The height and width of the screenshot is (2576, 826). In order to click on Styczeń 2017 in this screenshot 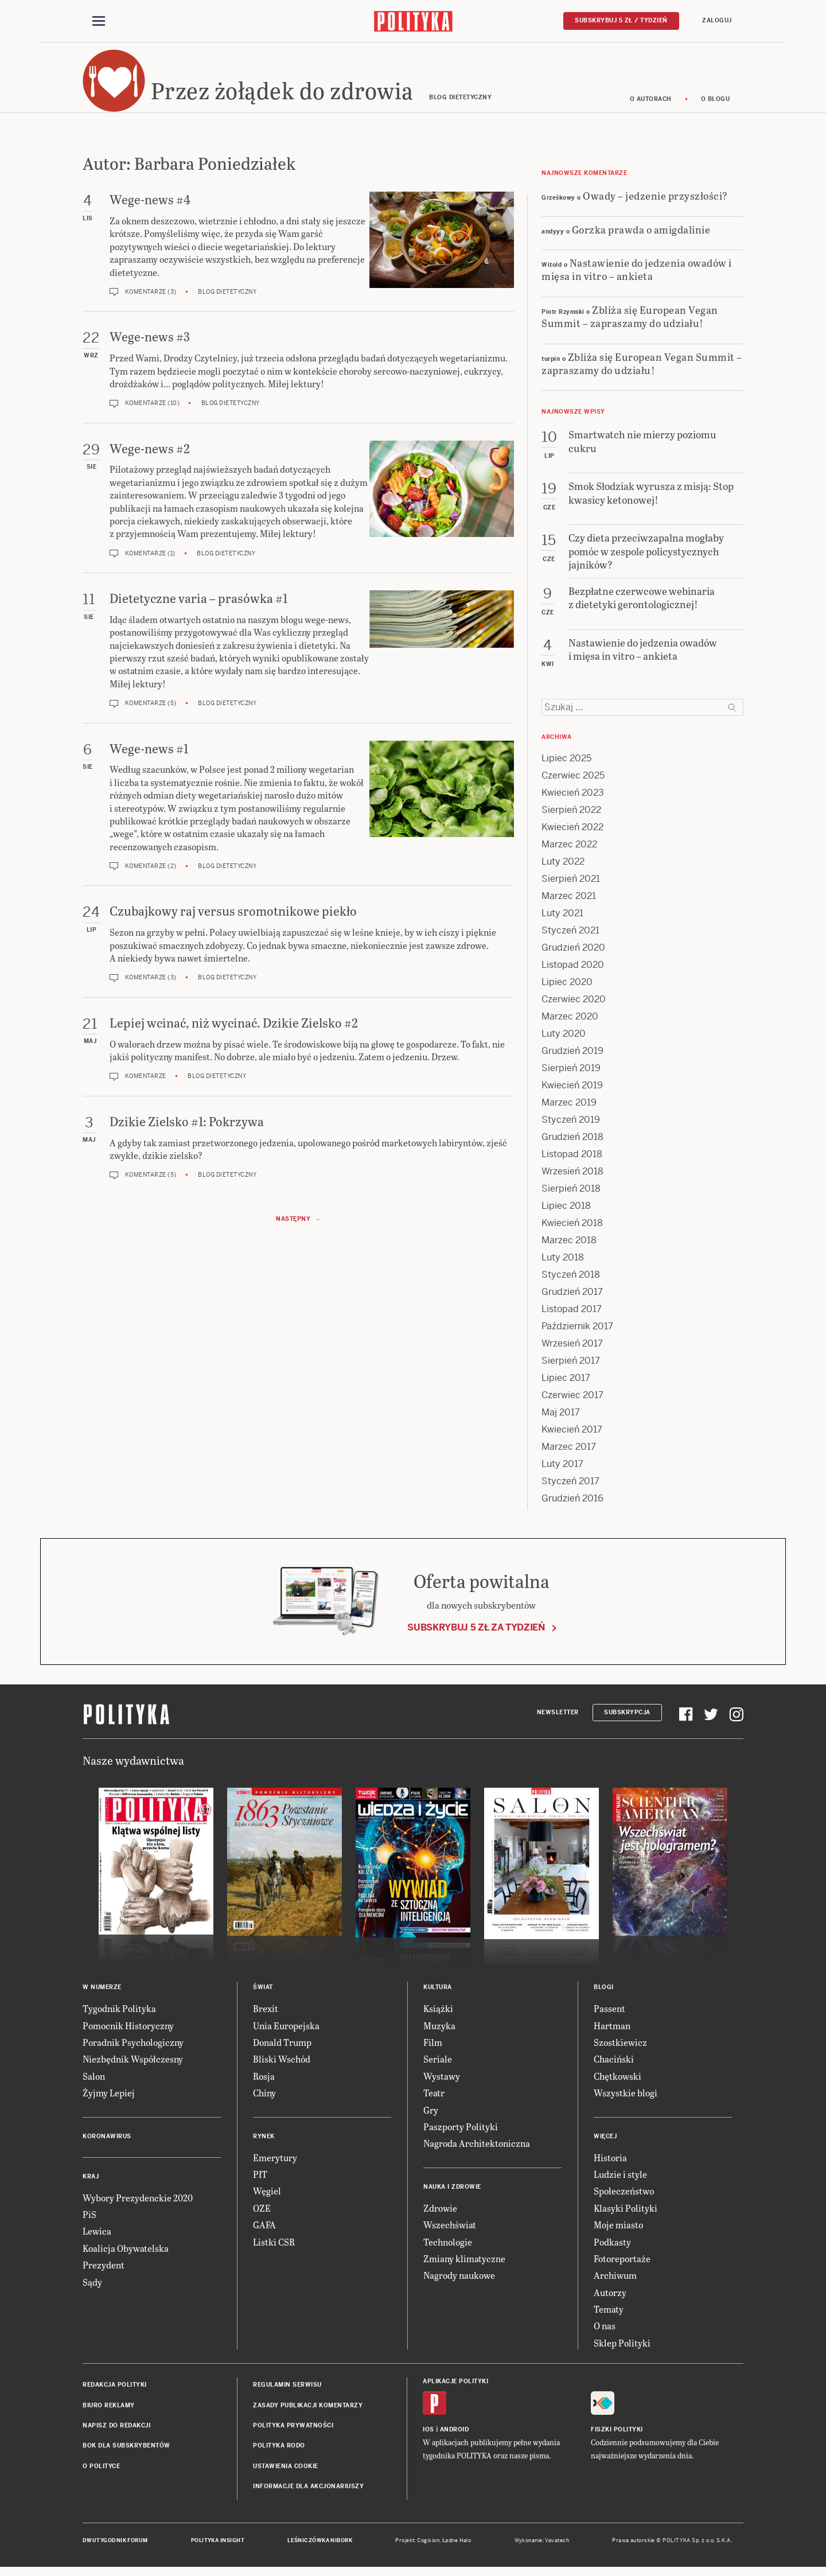, I will do `click(570, 1487)`.